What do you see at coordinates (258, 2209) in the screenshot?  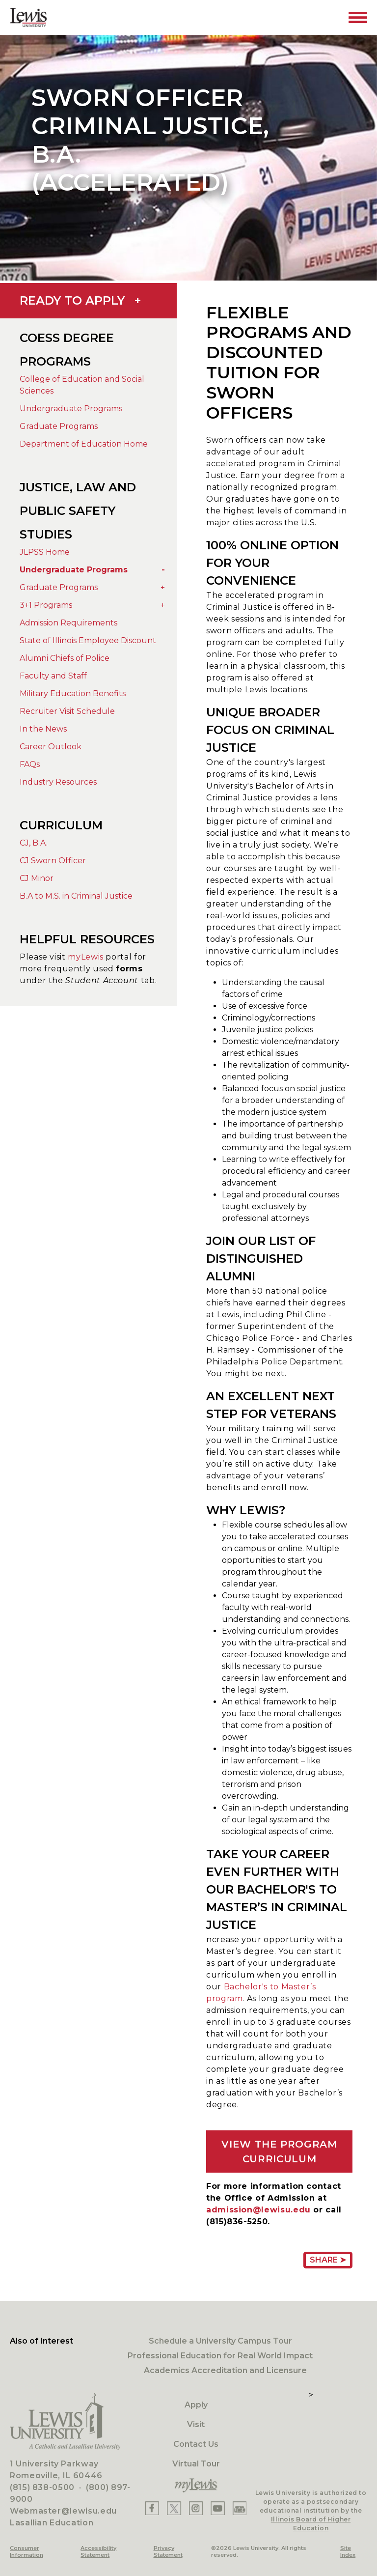 I see `admission@lewisu.edu` at bounding box center [258, 2209].